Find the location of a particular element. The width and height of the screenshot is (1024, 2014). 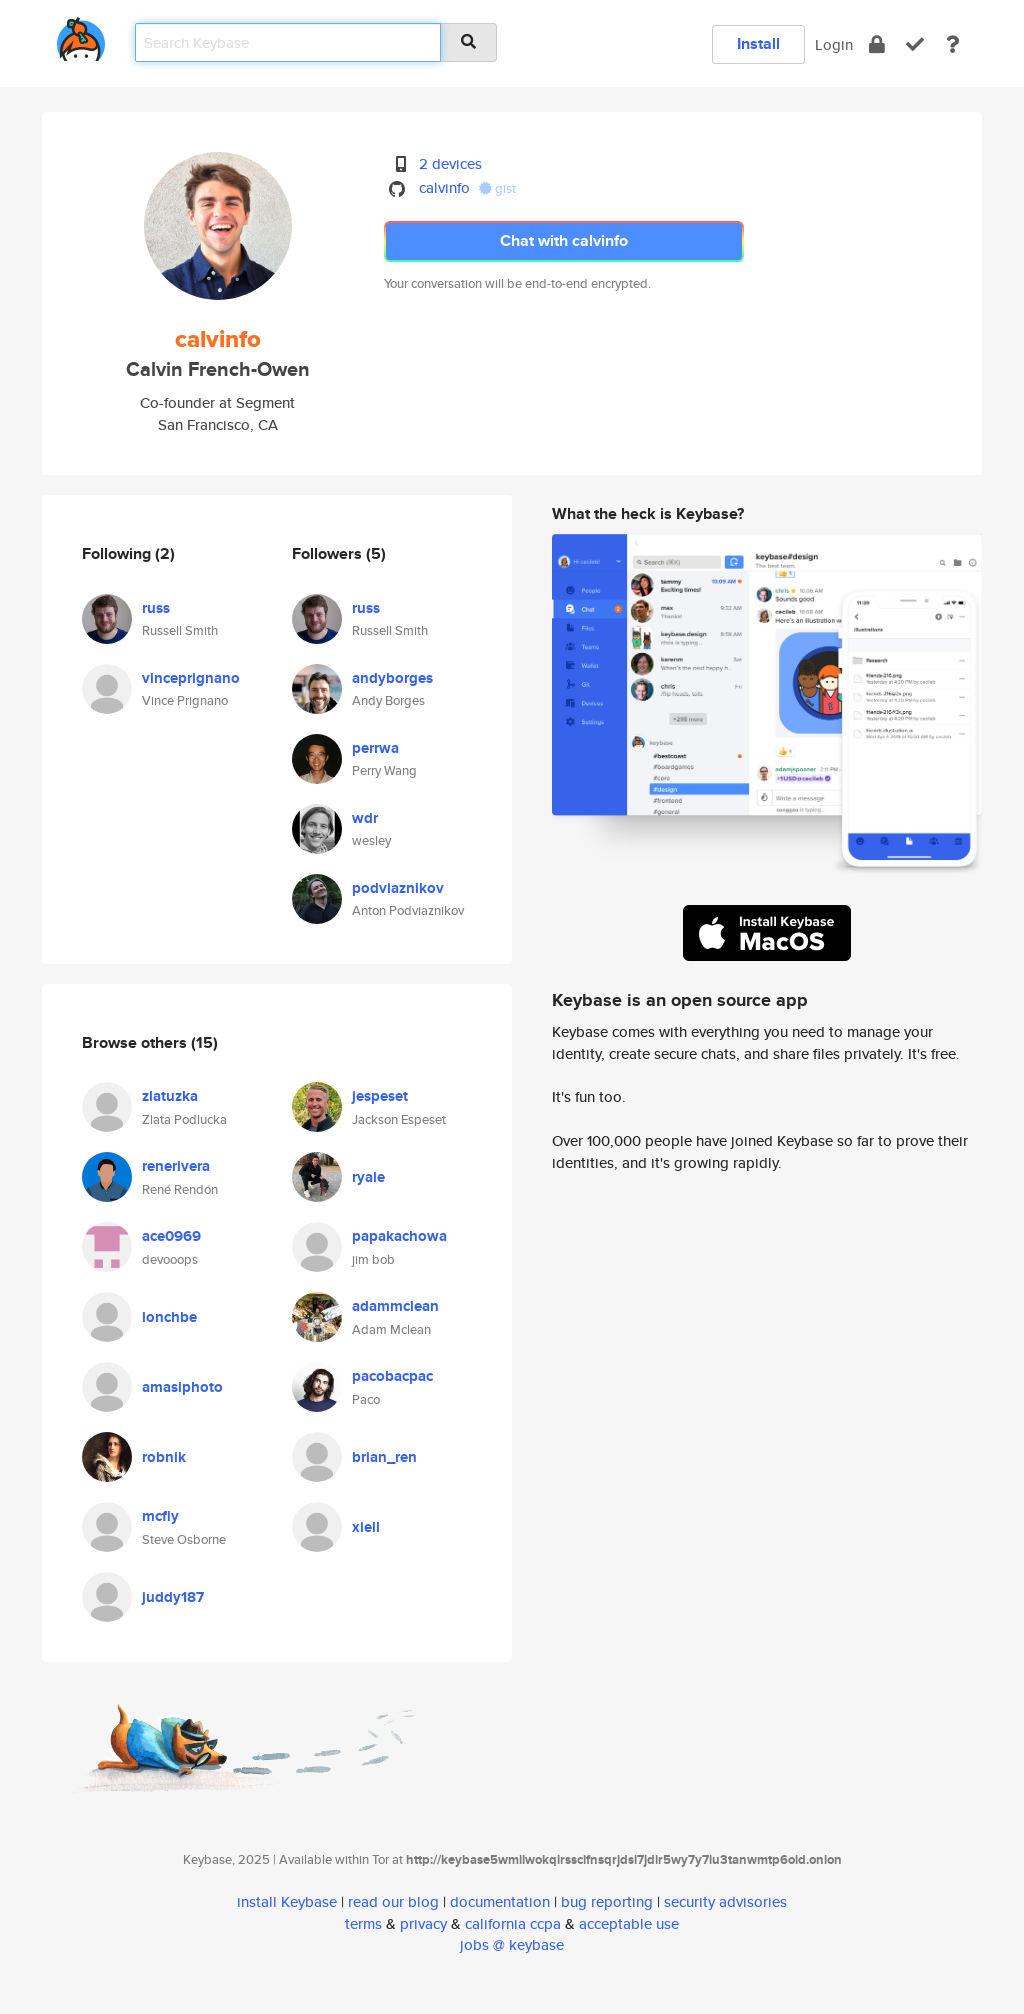

xiell is located at coordinates (366, 1527).